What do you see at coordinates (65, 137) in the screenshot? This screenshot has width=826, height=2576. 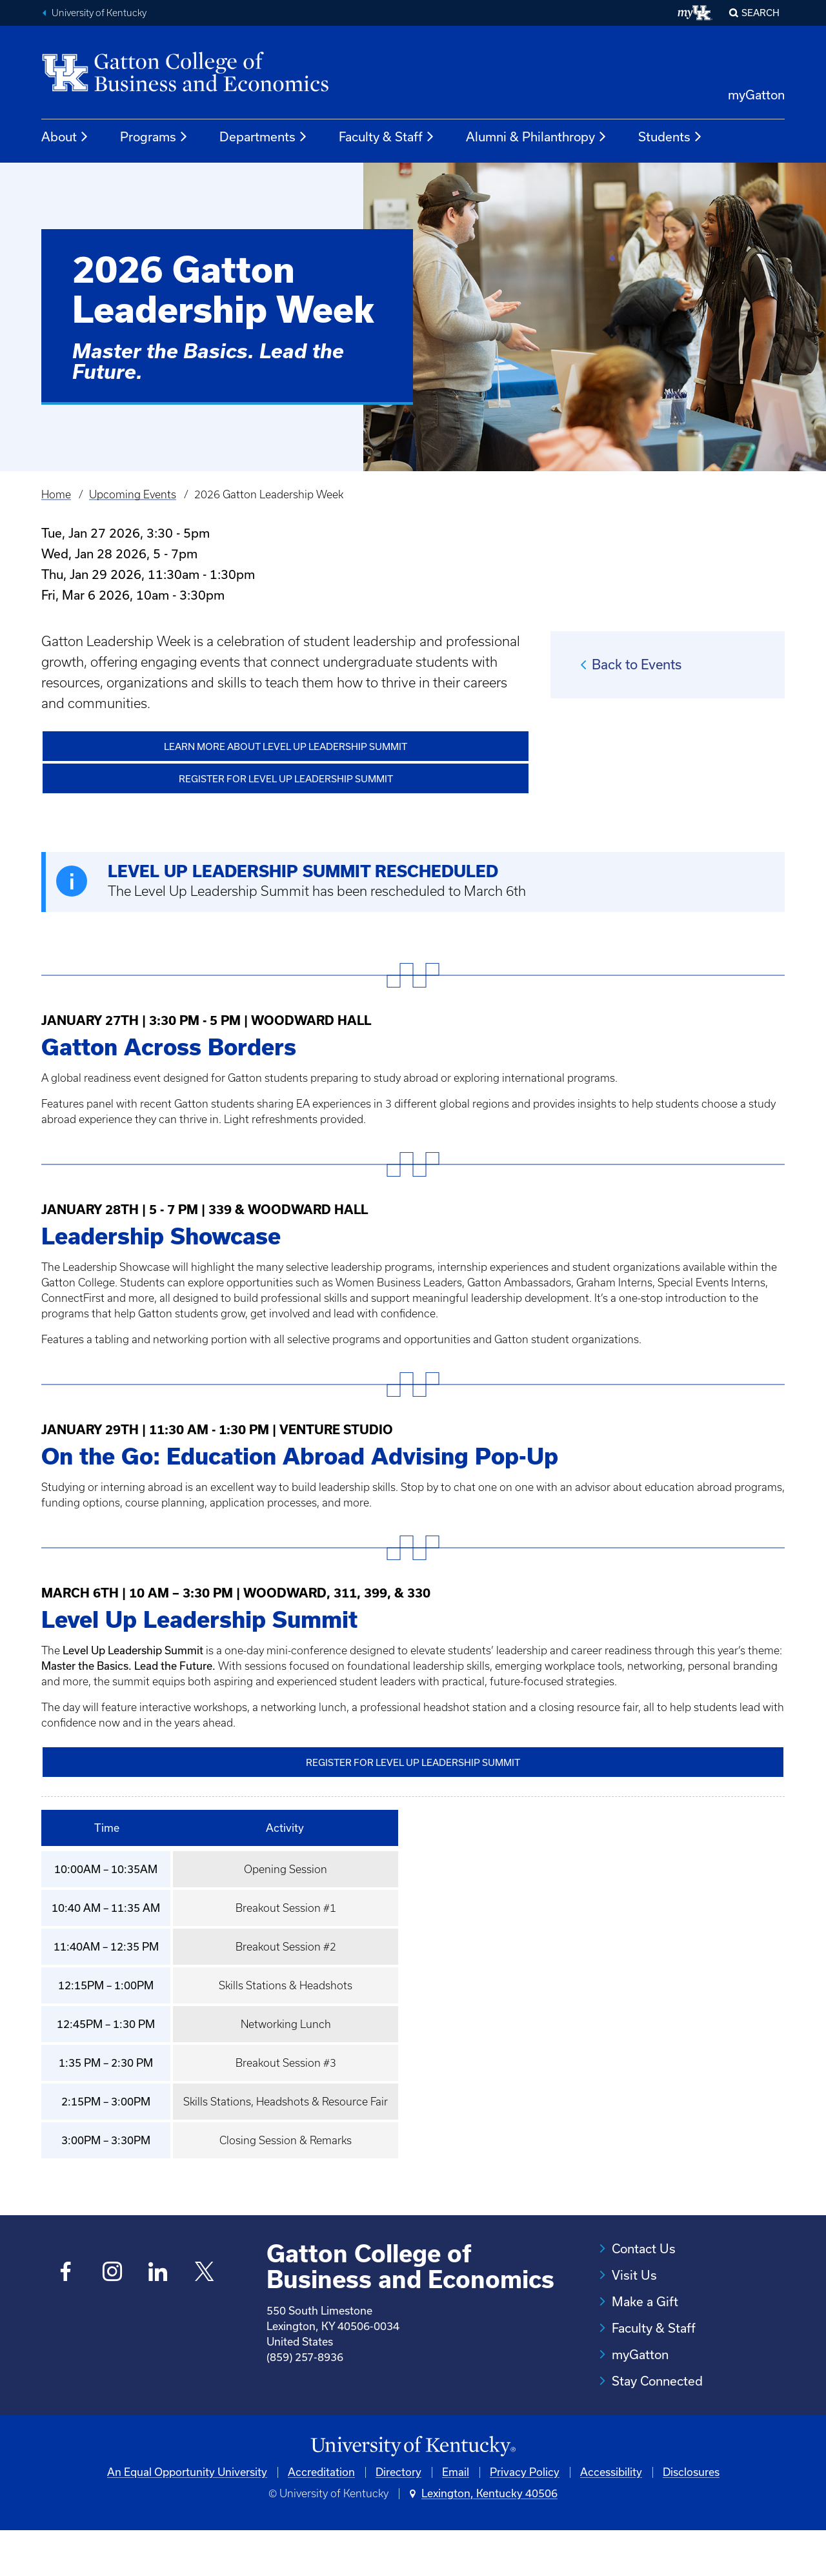 I see `About` at bounding box center [65, 137].